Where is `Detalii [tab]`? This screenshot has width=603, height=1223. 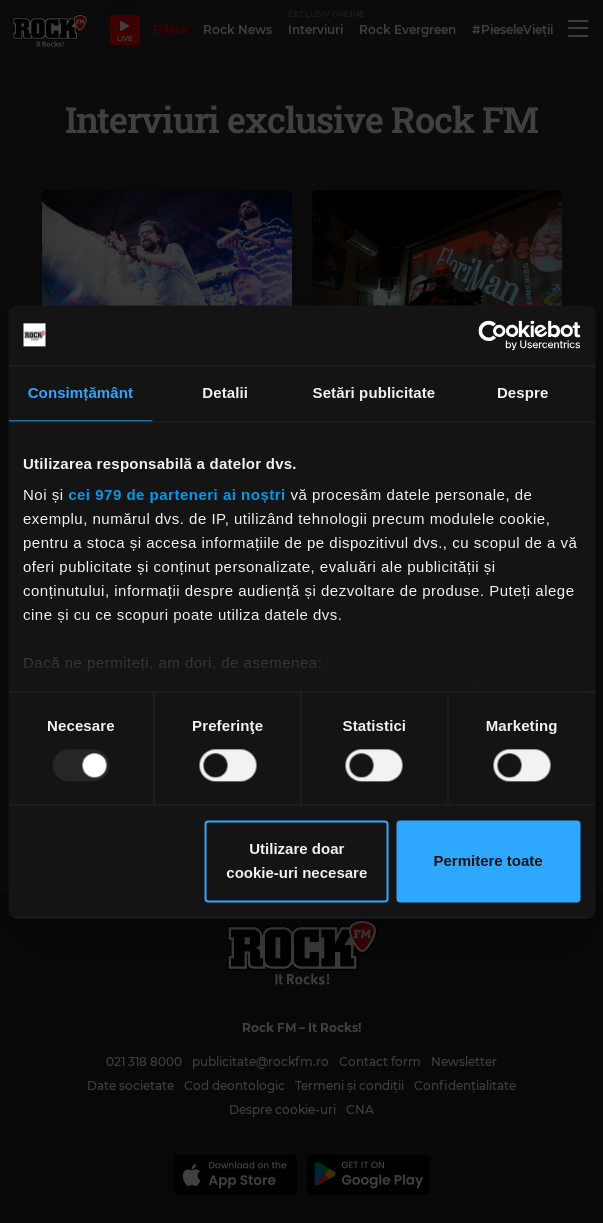 Detalii [tab] is located at coordinates (225, 392).